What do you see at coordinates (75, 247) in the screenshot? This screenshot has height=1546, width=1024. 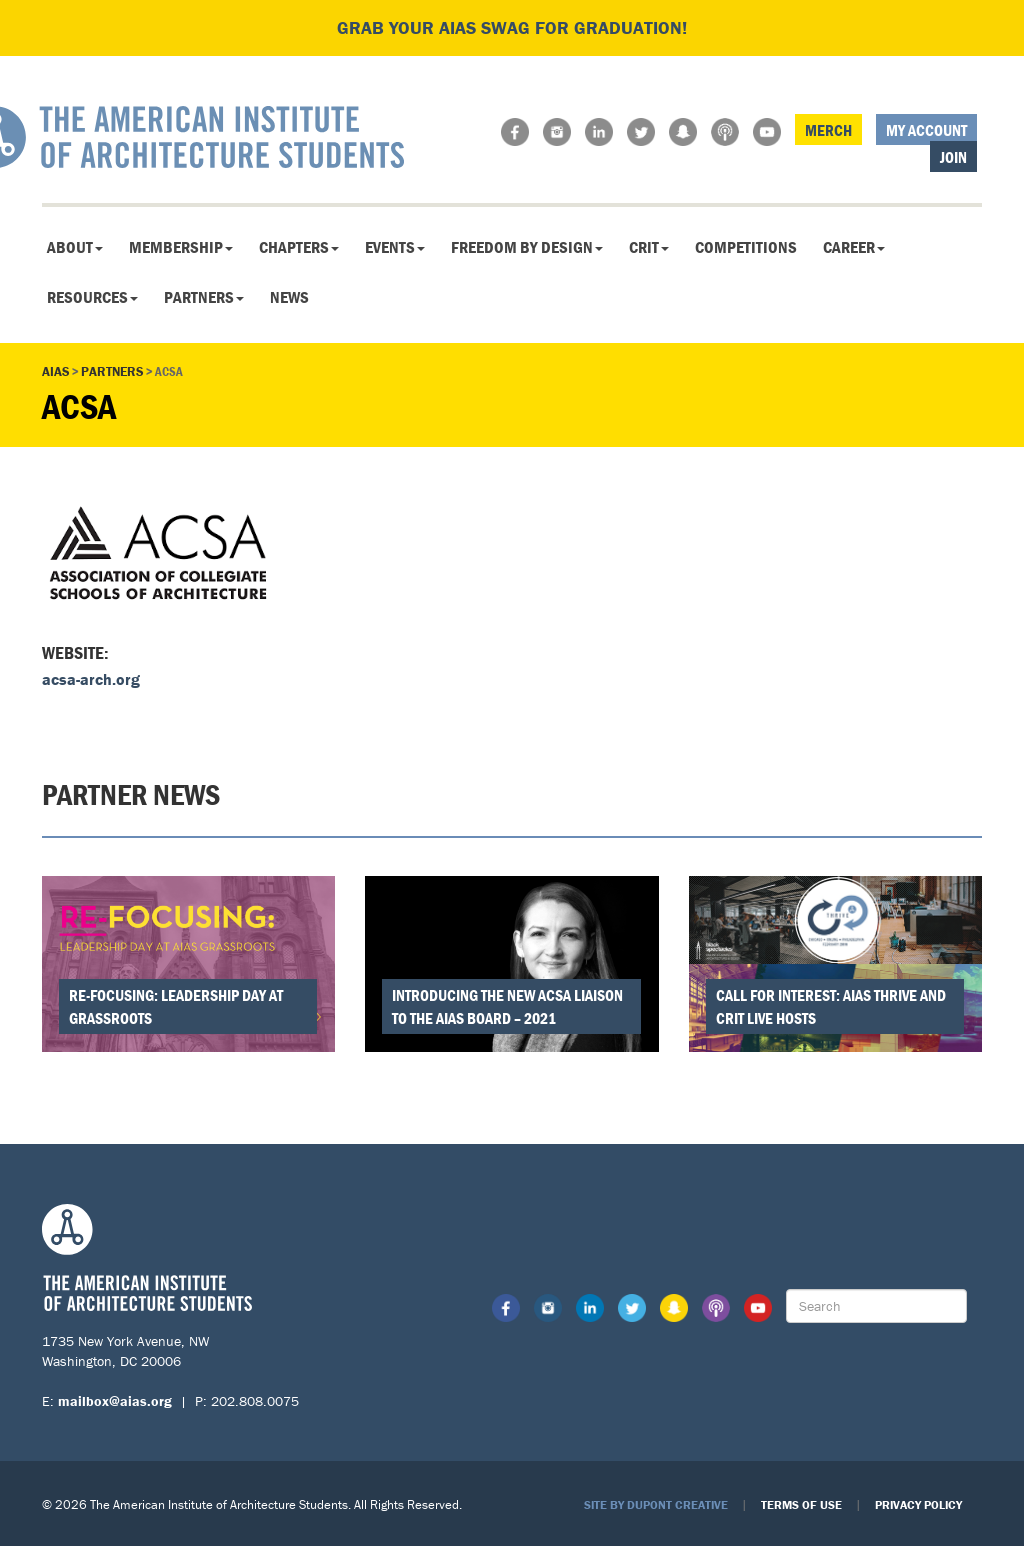 I see `About` at bounding box center [75, 247].